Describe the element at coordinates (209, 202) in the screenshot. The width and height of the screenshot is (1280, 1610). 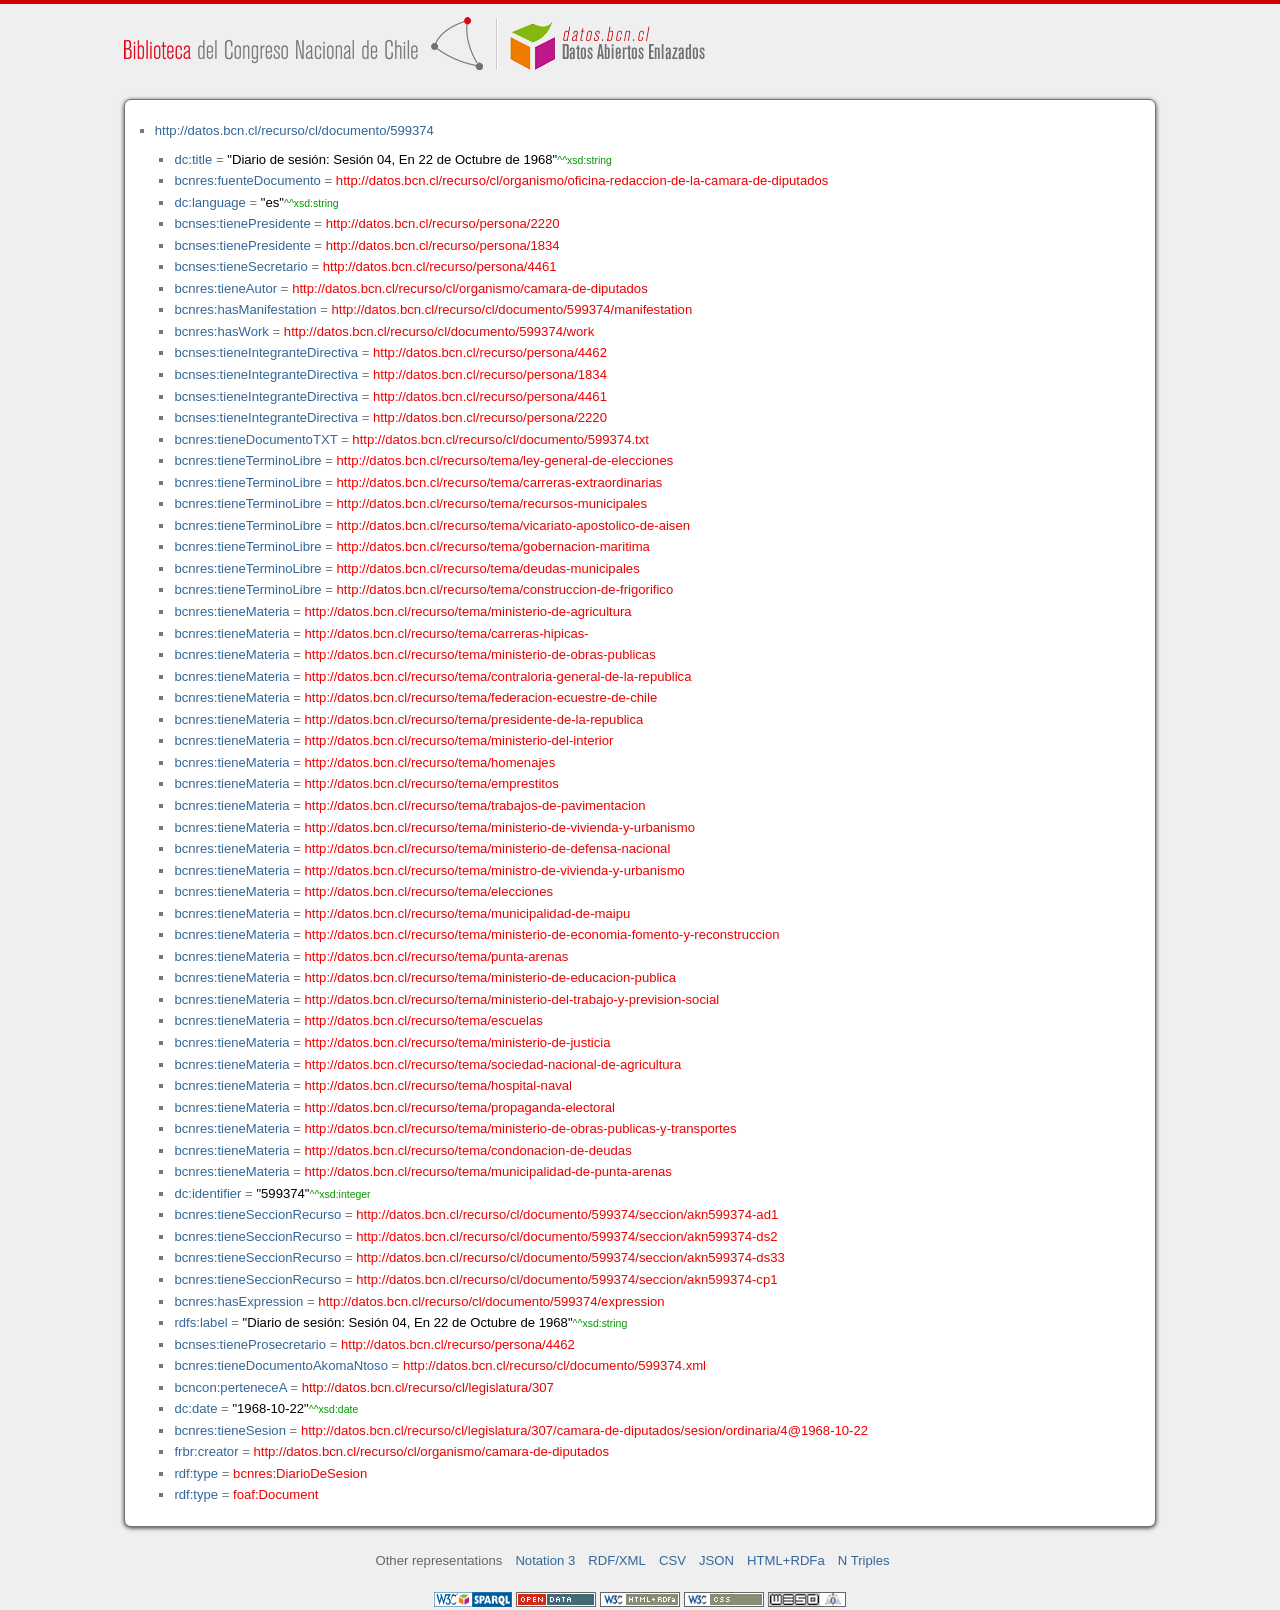
I see `dc:language` at that location.